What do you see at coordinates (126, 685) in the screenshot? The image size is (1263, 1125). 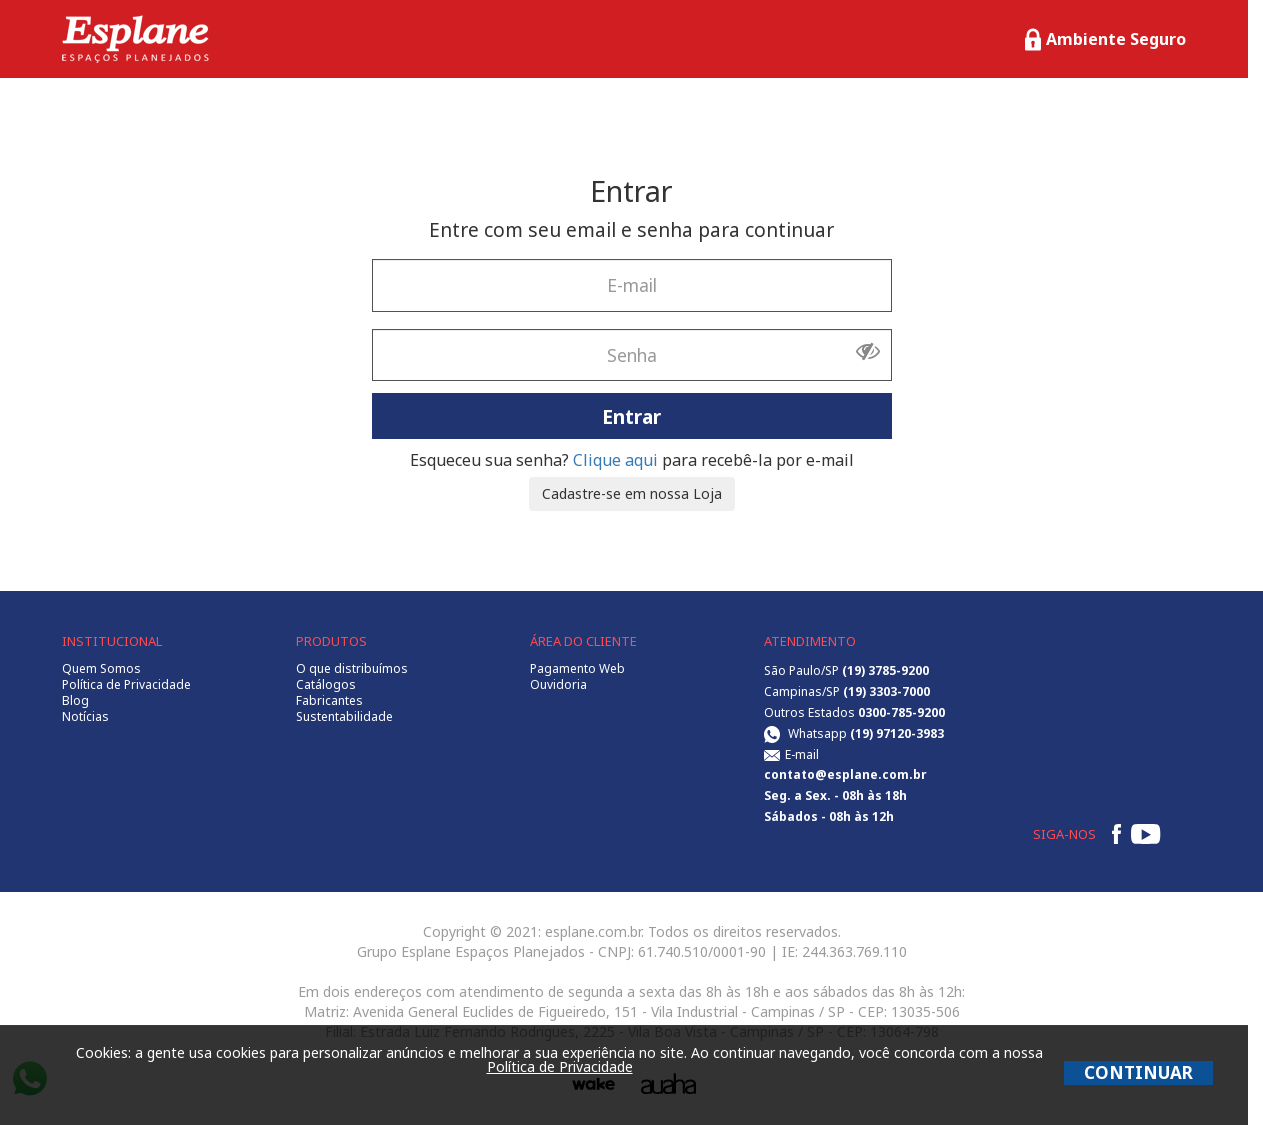 I see `Política de Privacidade` at bounding box center [126, 685].